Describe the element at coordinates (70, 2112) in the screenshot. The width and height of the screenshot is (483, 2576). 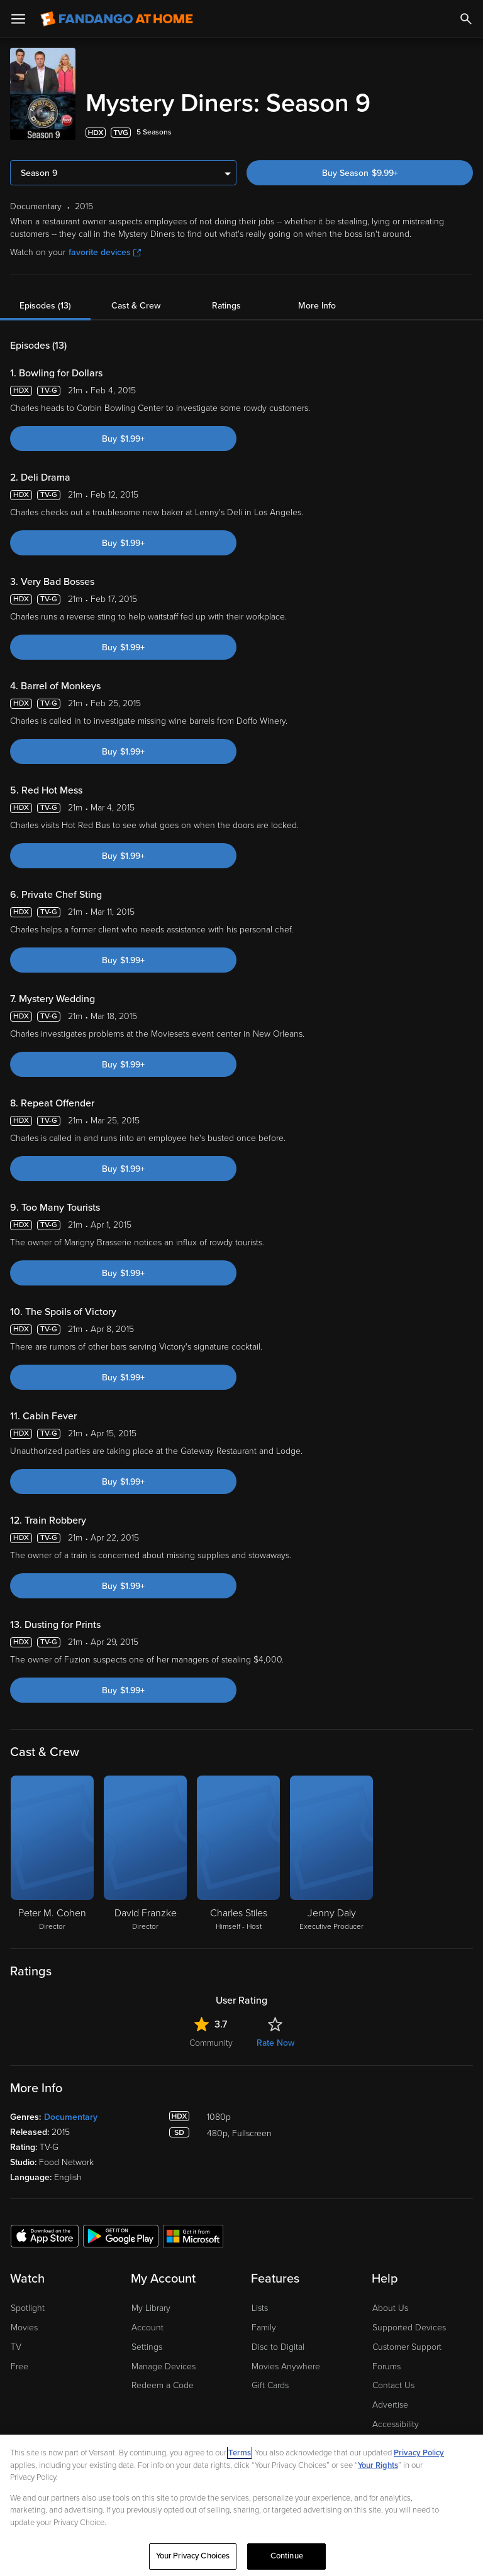
I see `Documentary` at that location.